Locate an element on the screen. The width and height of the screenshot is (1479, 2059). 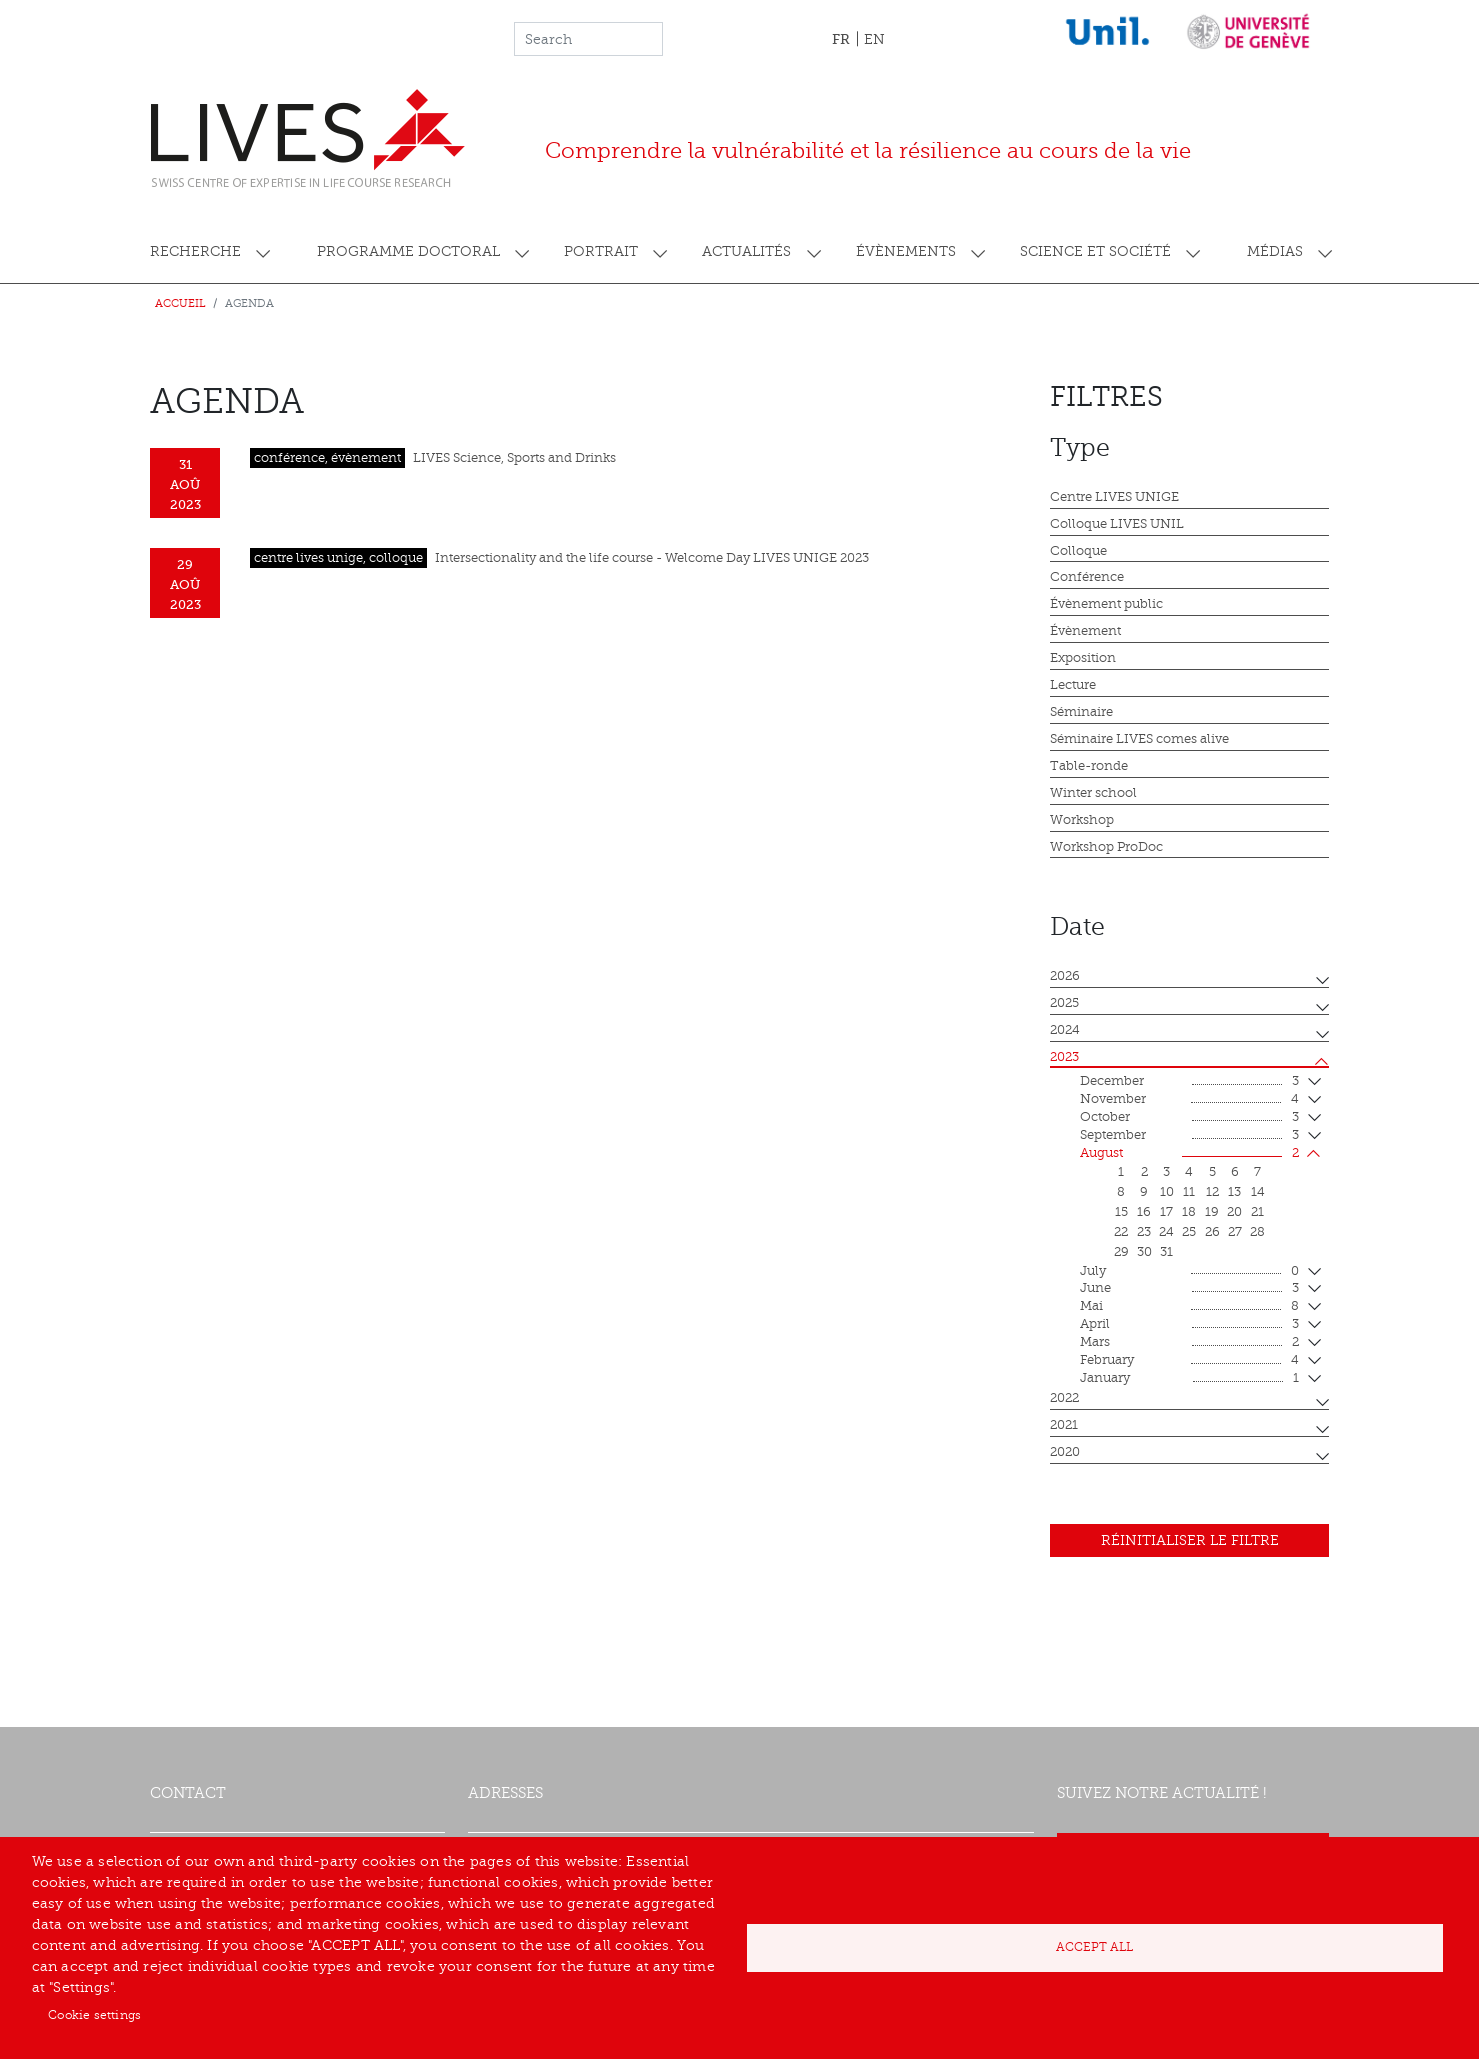
Médias is located at coordinates (1275, 251).